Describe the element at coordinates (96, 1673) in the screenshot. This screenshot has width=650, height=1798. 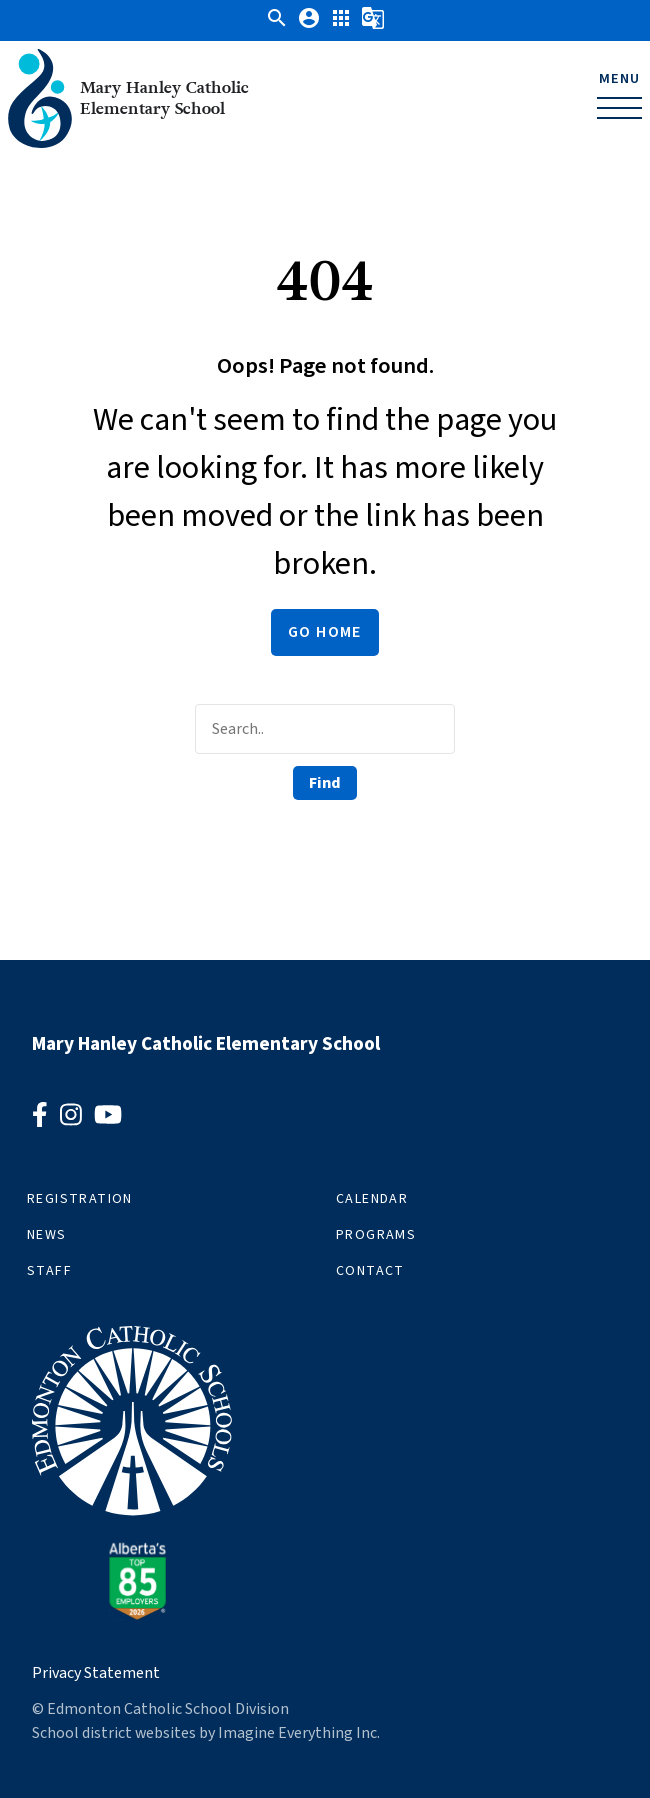
I see `Privacy Statement` at that location.